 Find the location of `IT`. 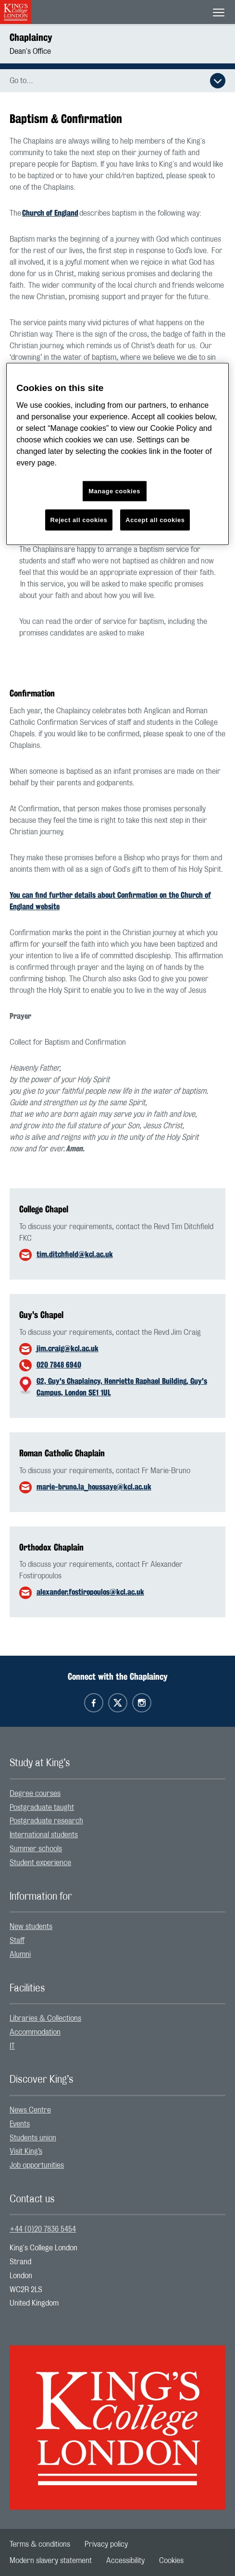

IT is located at coordinates (12, 2046).